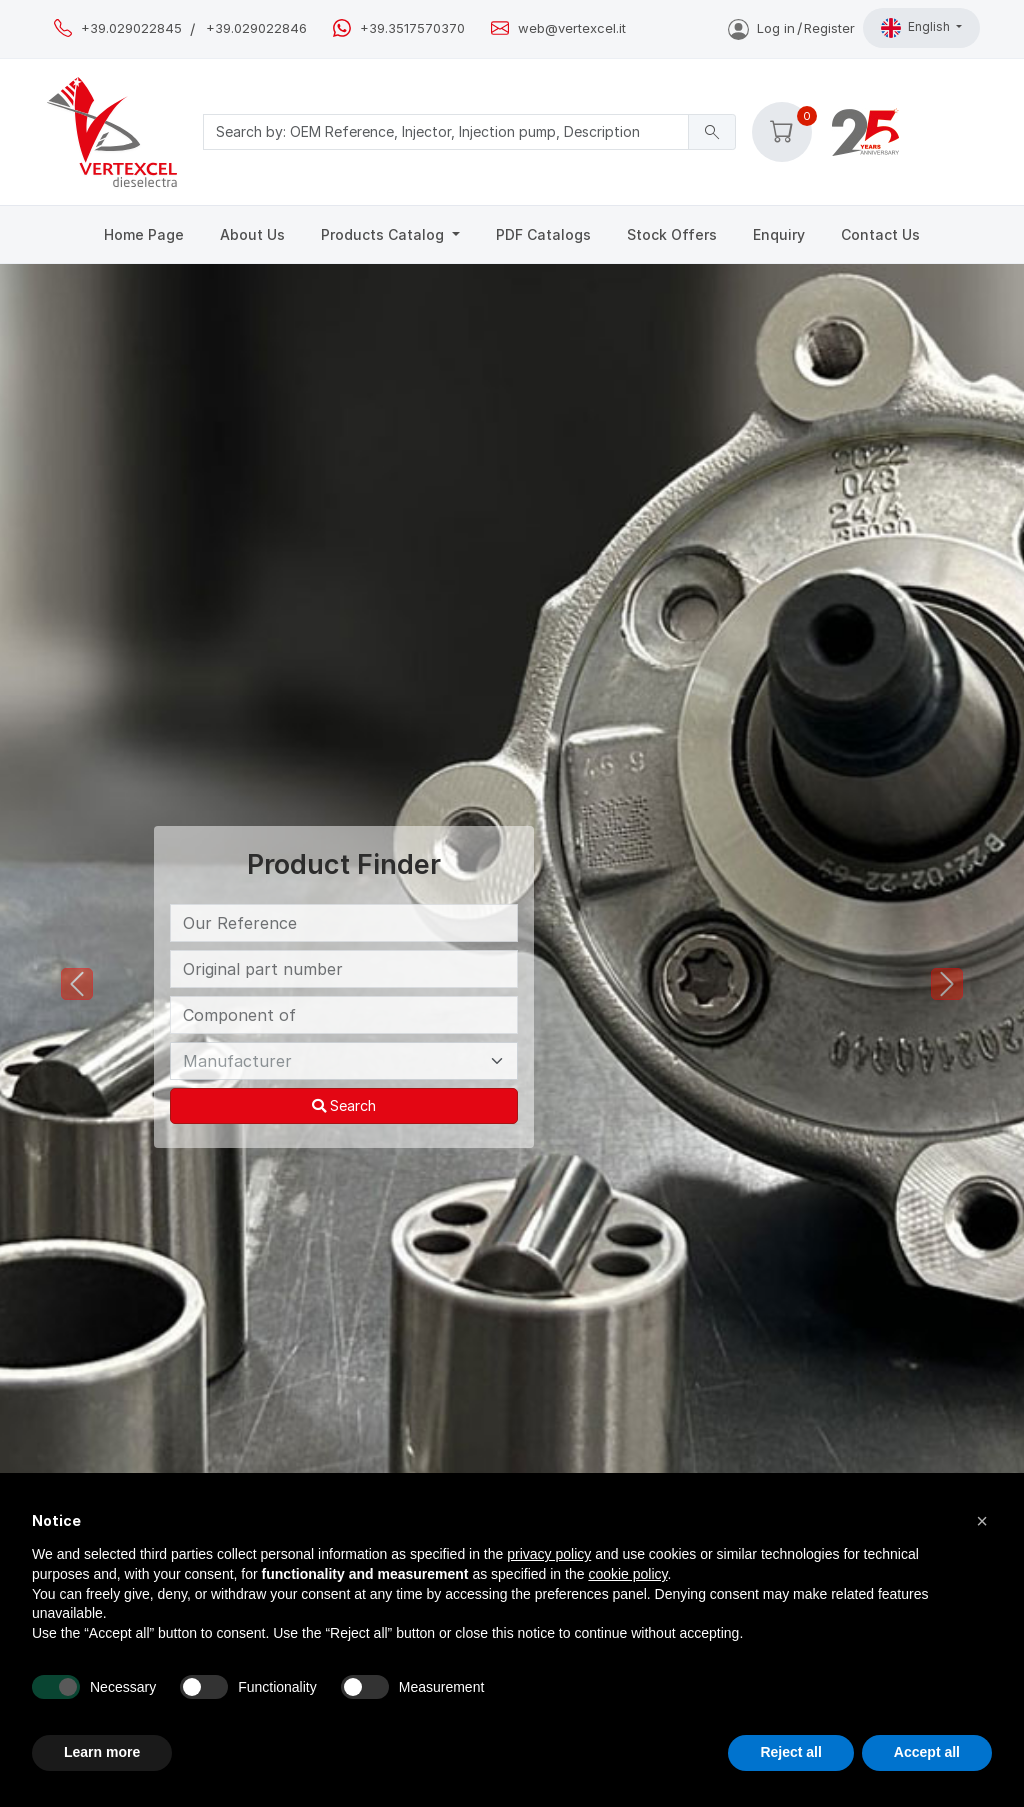 This screenshot has height=1807, width=1024. What do you see at coordinates (927, 1752) in the screenshot?
I see `Accept all [button]` at bounding box center [927, 1752].